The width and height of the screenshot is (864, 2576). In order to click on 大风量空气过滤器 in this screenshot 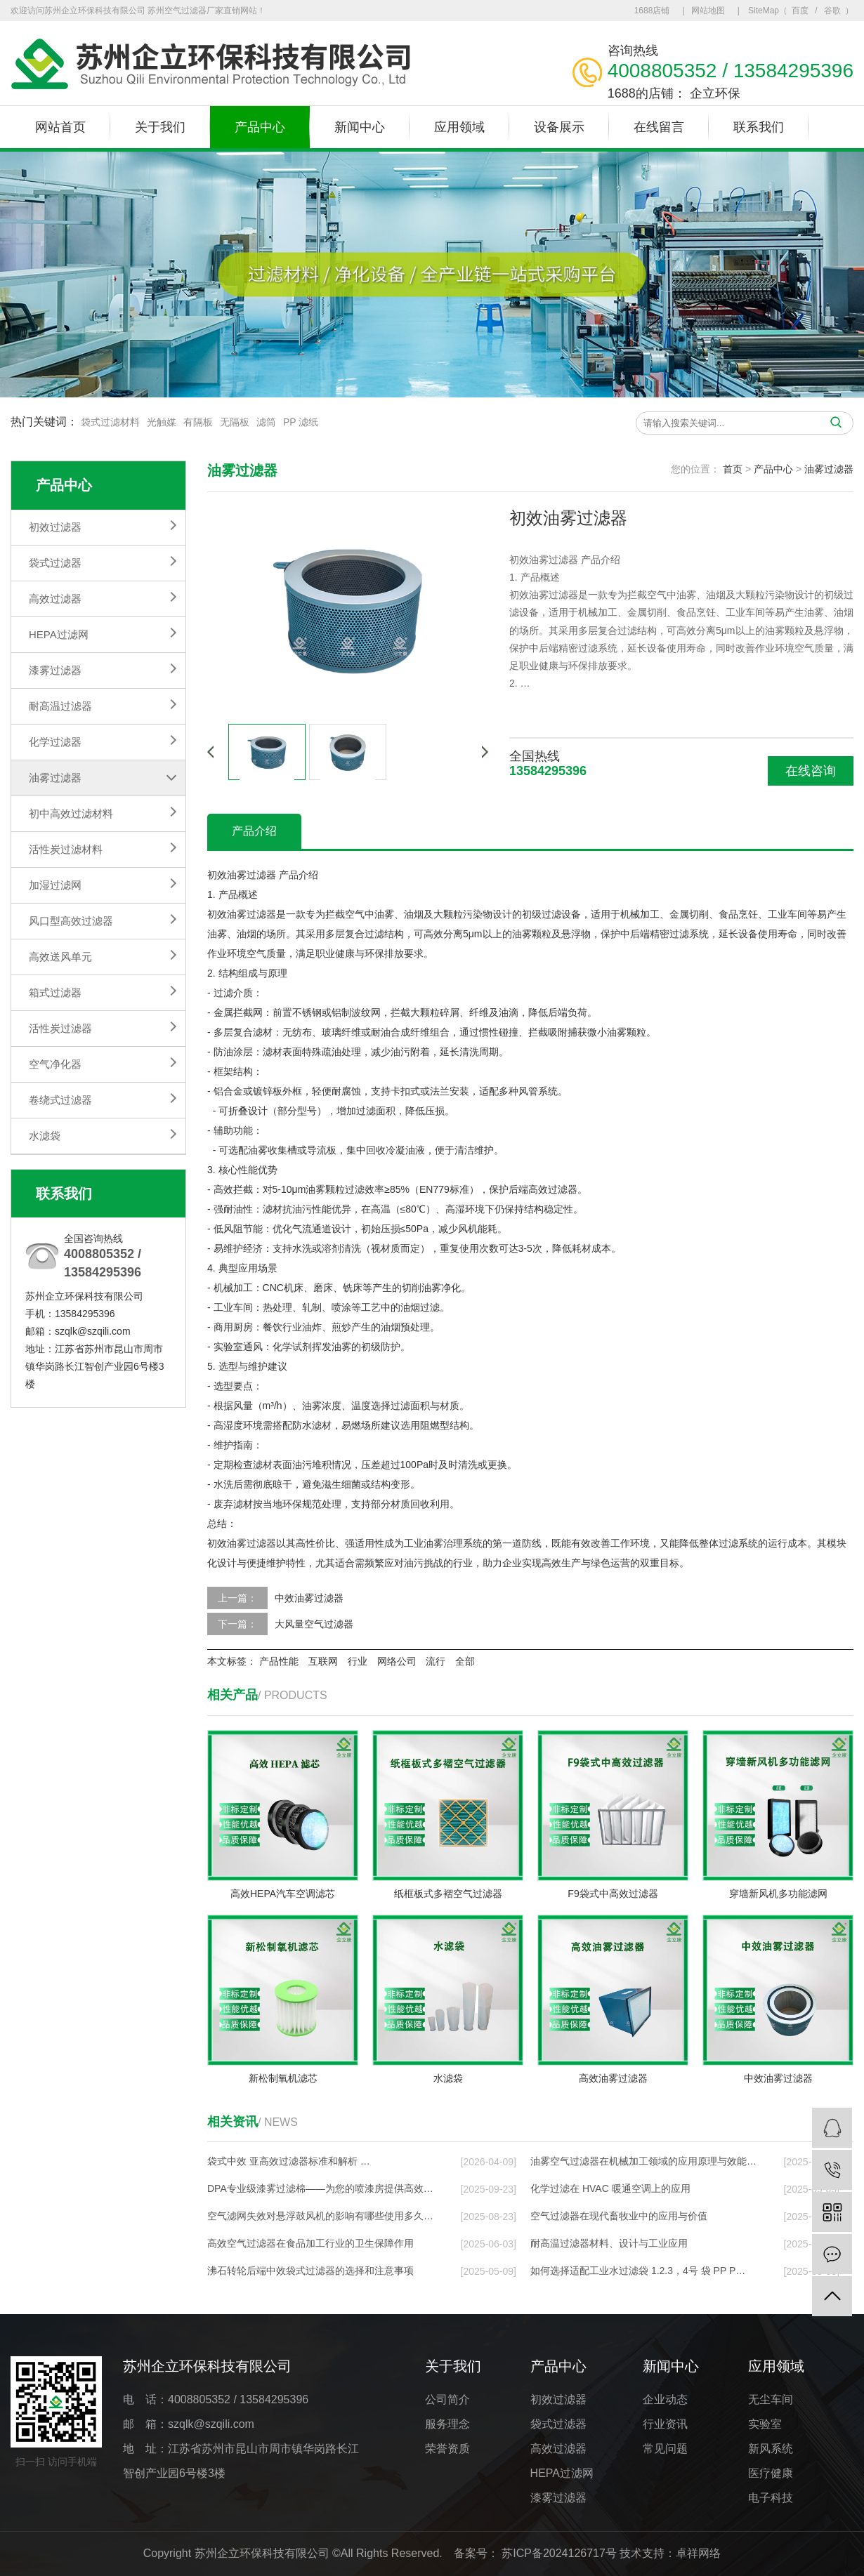, I will do `click(314, 1624)`.